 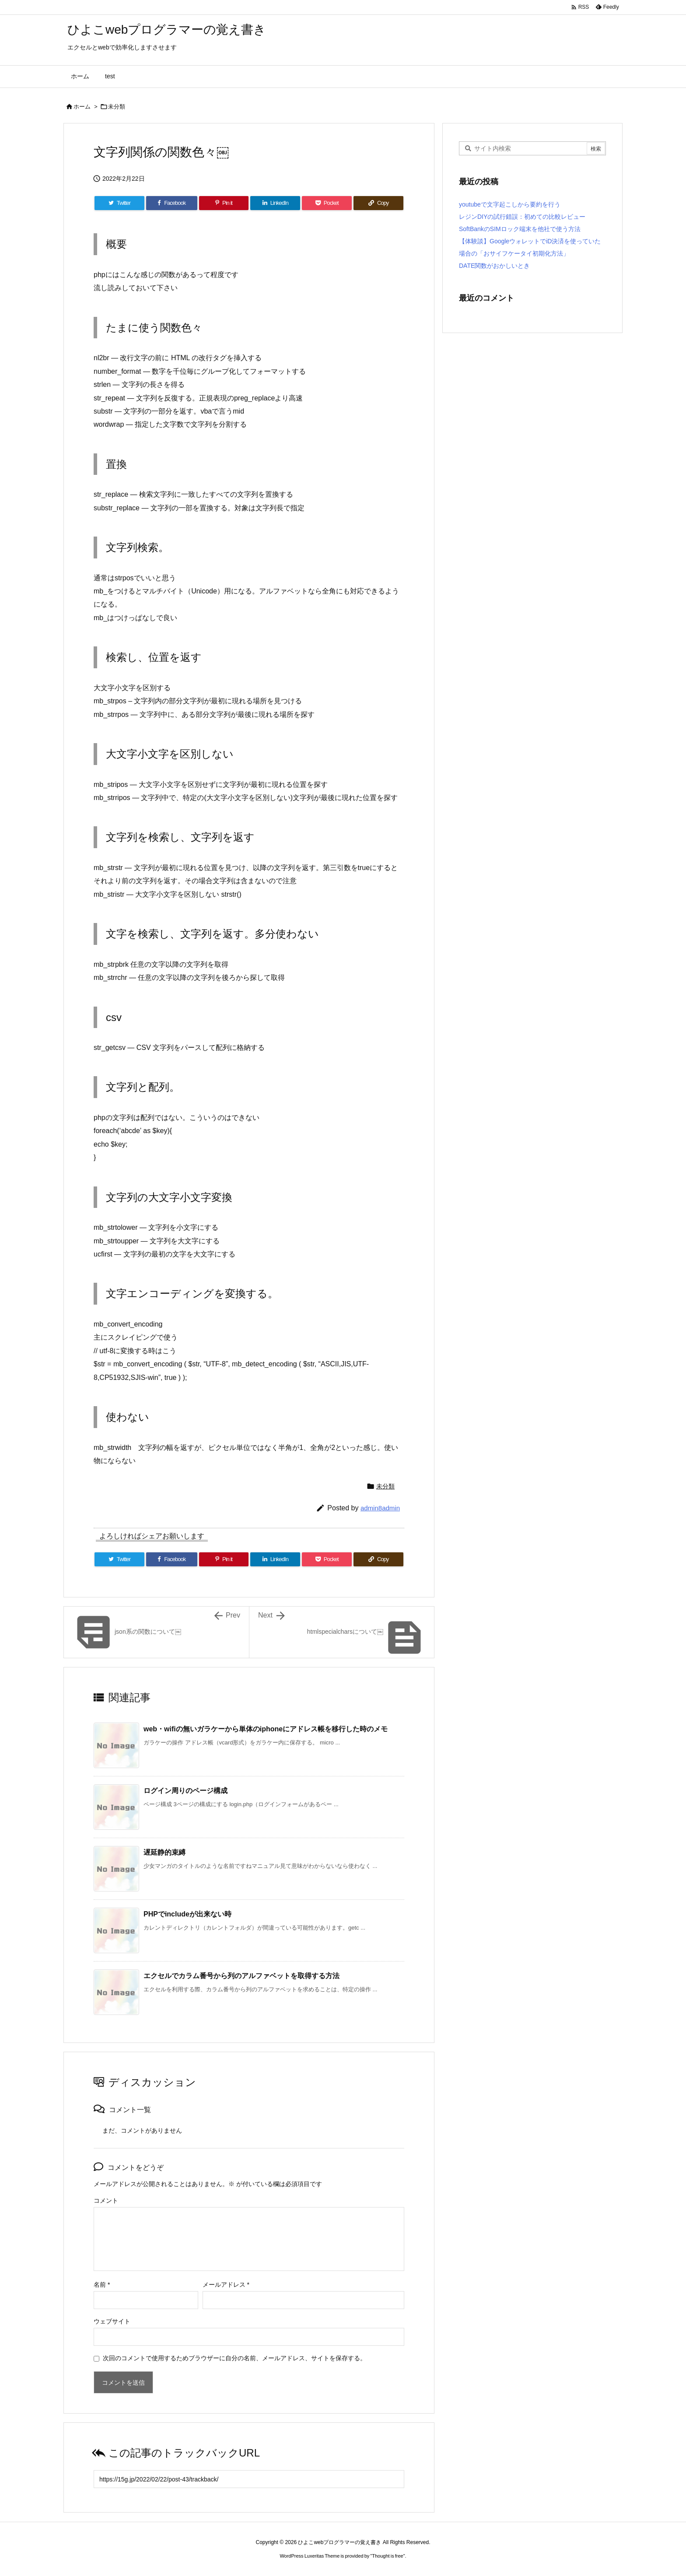 What do you see at coordinates (224, 203) in the screenshot?
I see `[Pinterest]` at bounding box center [224, 203].